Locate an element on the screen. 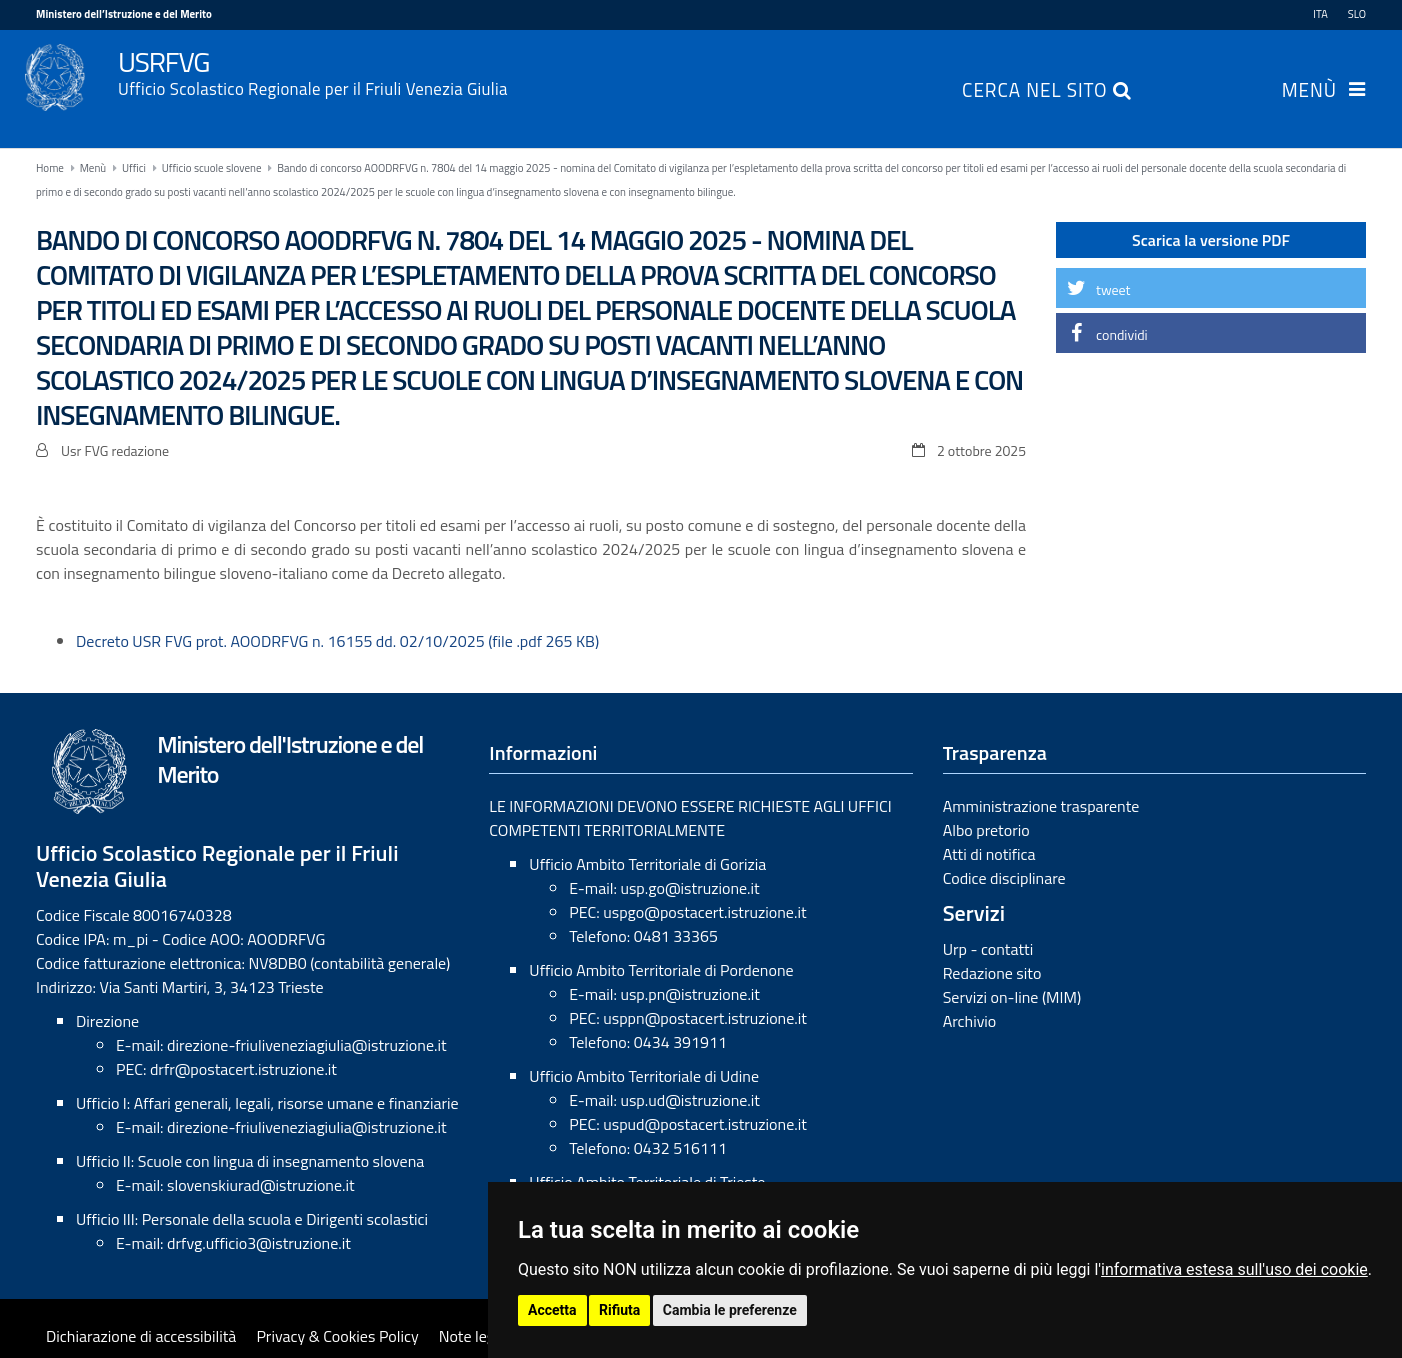 Image resolution: width=1402 pixels, height=1358 pixels. direzione-friuliveneziagiulia@istruzione.it is located at coordinates (306, 1045).